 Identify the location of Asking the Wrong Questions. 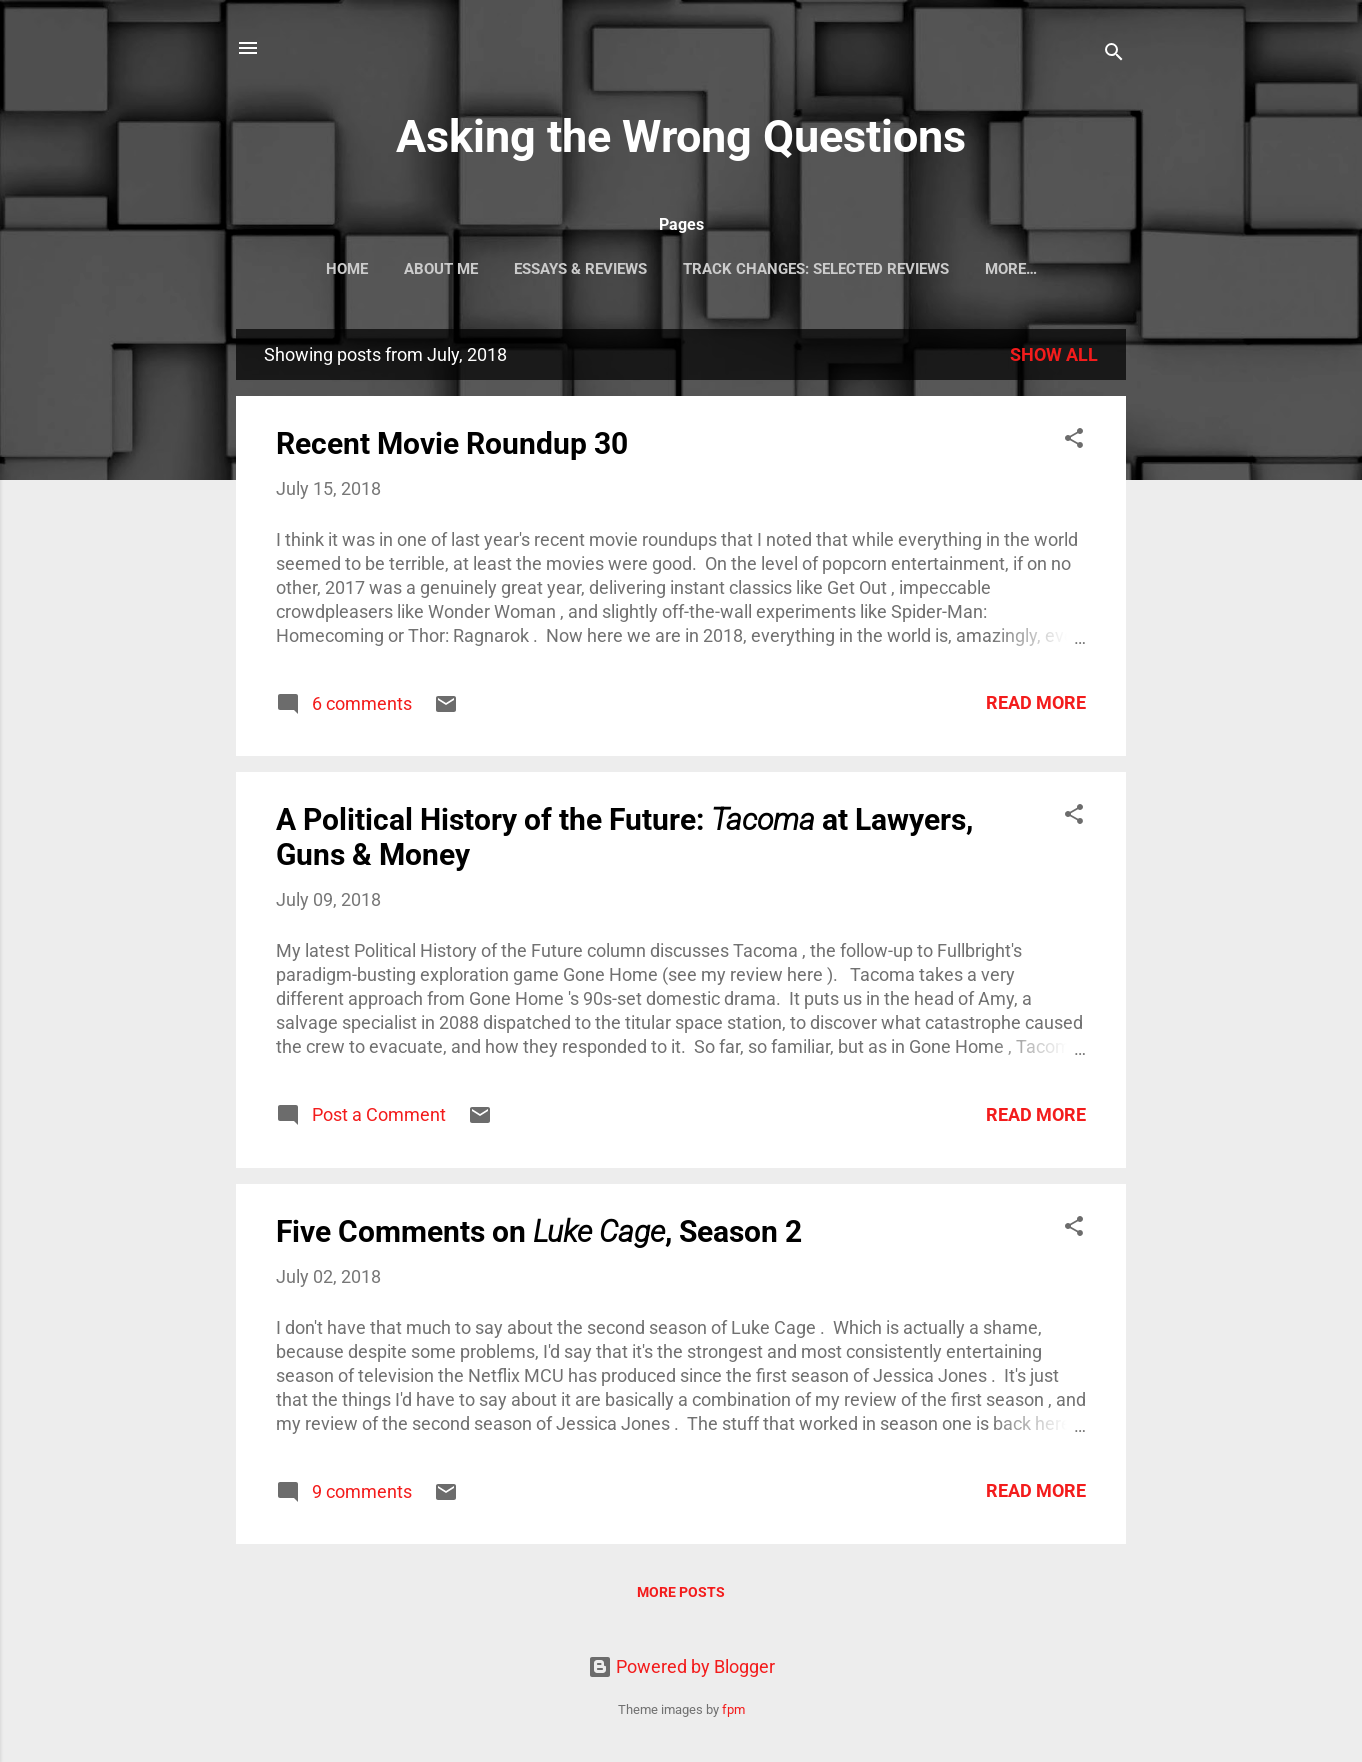
(681, 136).